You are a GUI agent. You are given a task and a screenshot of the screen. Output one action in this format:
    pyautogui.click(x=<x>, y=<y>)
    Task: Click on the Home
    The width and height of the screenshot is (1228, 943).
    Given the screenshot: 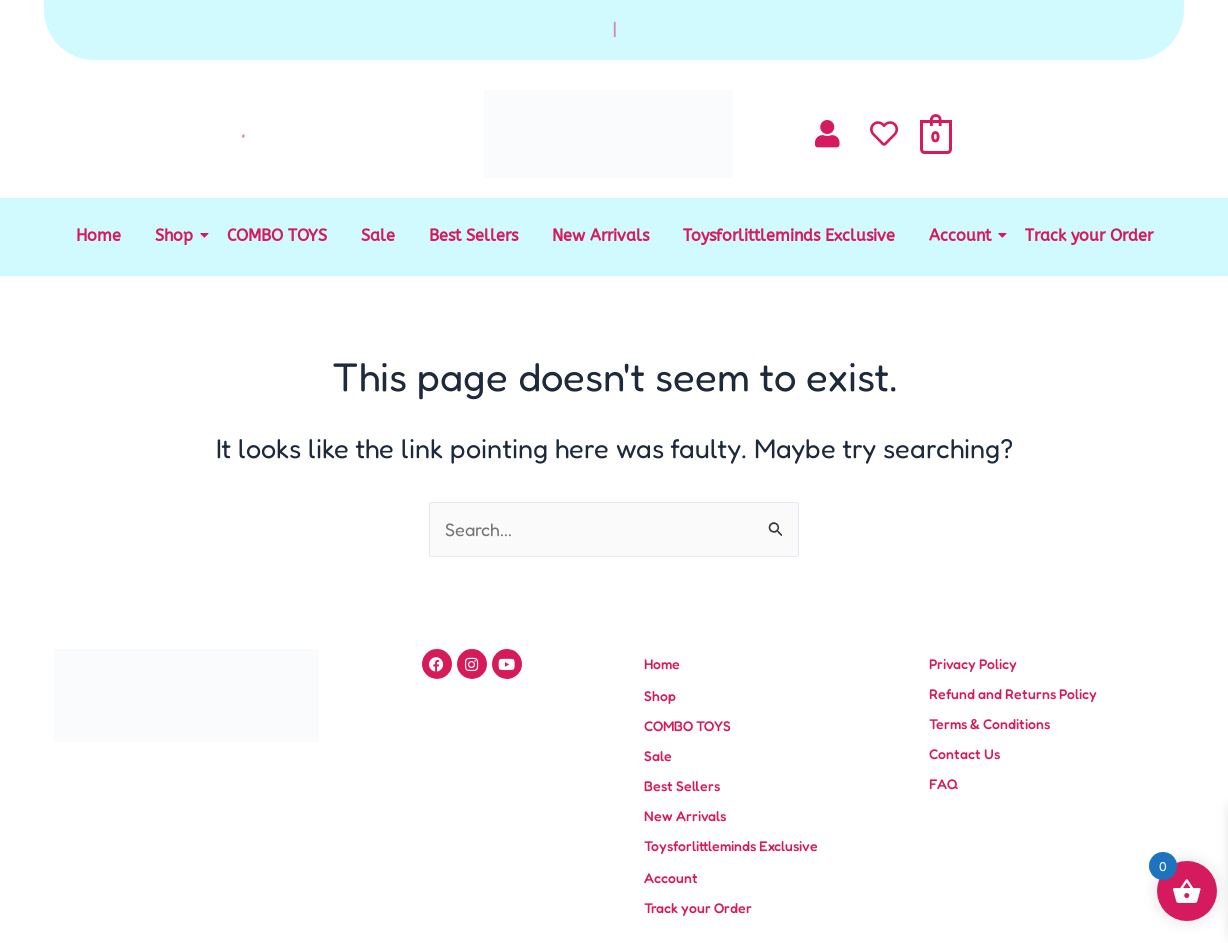 What is the action you would take?
    pyautogui.click(x=98, y=235)
    